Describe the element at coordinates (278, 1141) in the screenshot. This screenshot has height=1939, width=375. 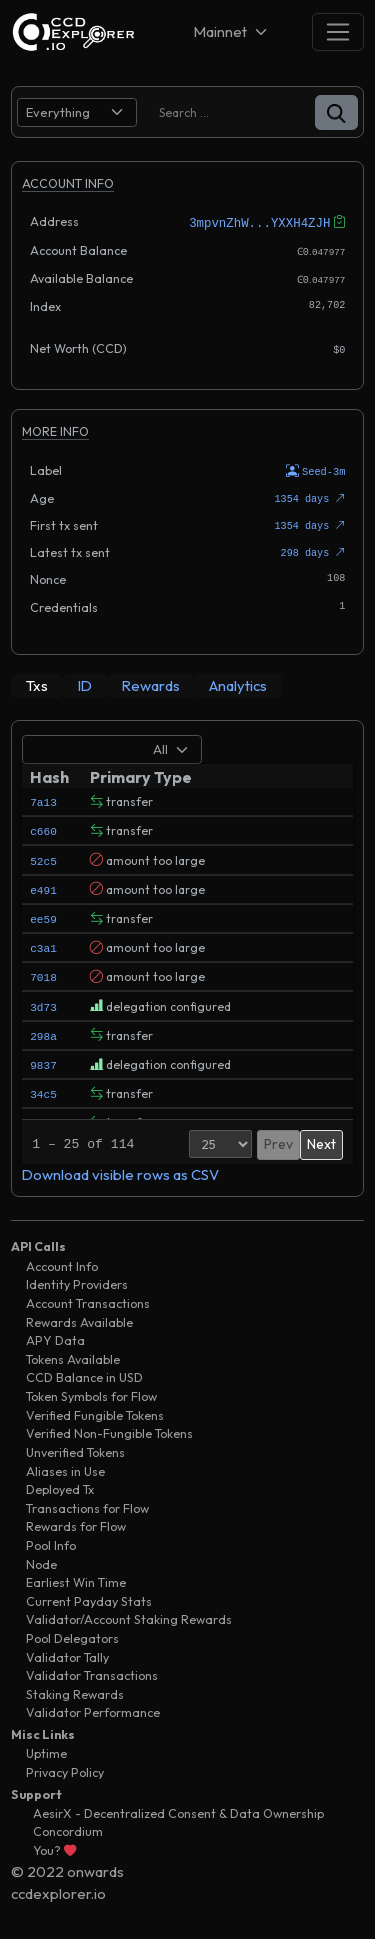
I see `Prev [button]` at that location.